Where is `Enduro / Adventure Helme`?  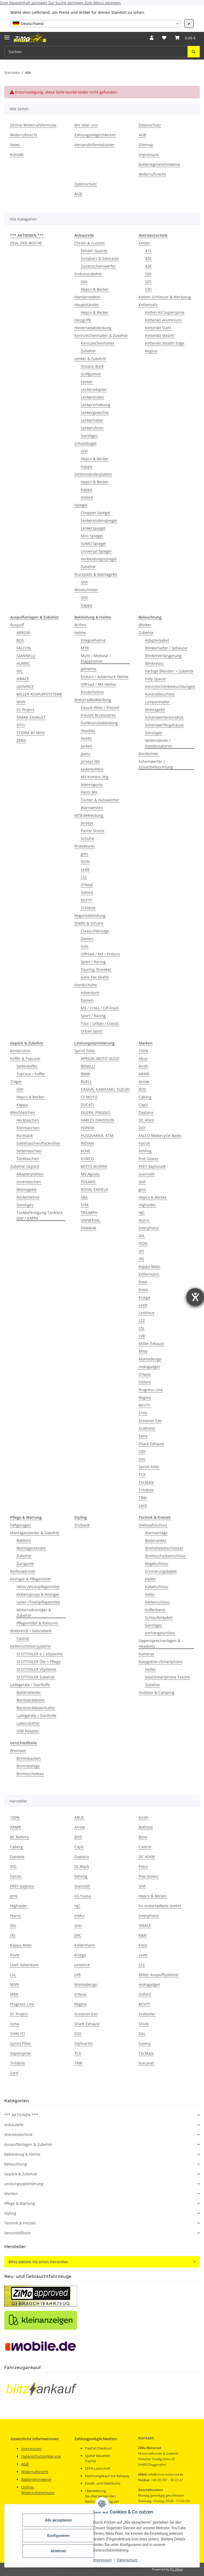 Enduro / Adventure Helme is located at coordinates (104, 676).